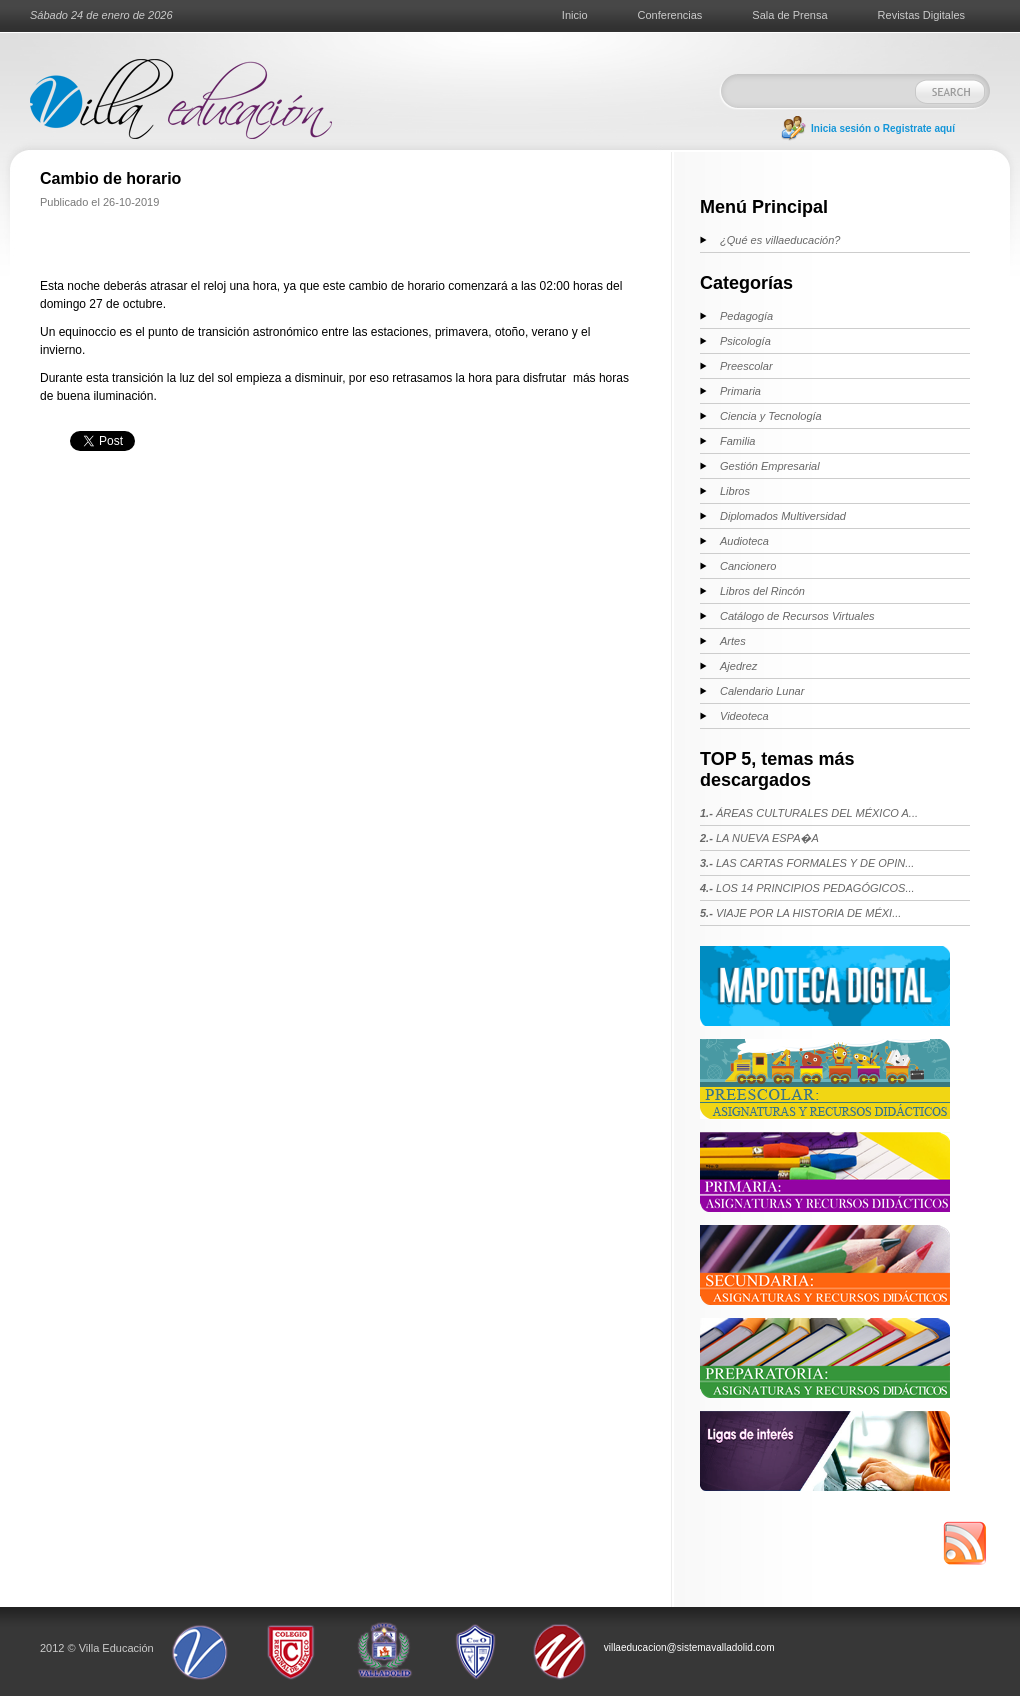 Image resolution: width=1020 pixels, height=1696 pixels. I want to click on Inicio, so click(575, 15).